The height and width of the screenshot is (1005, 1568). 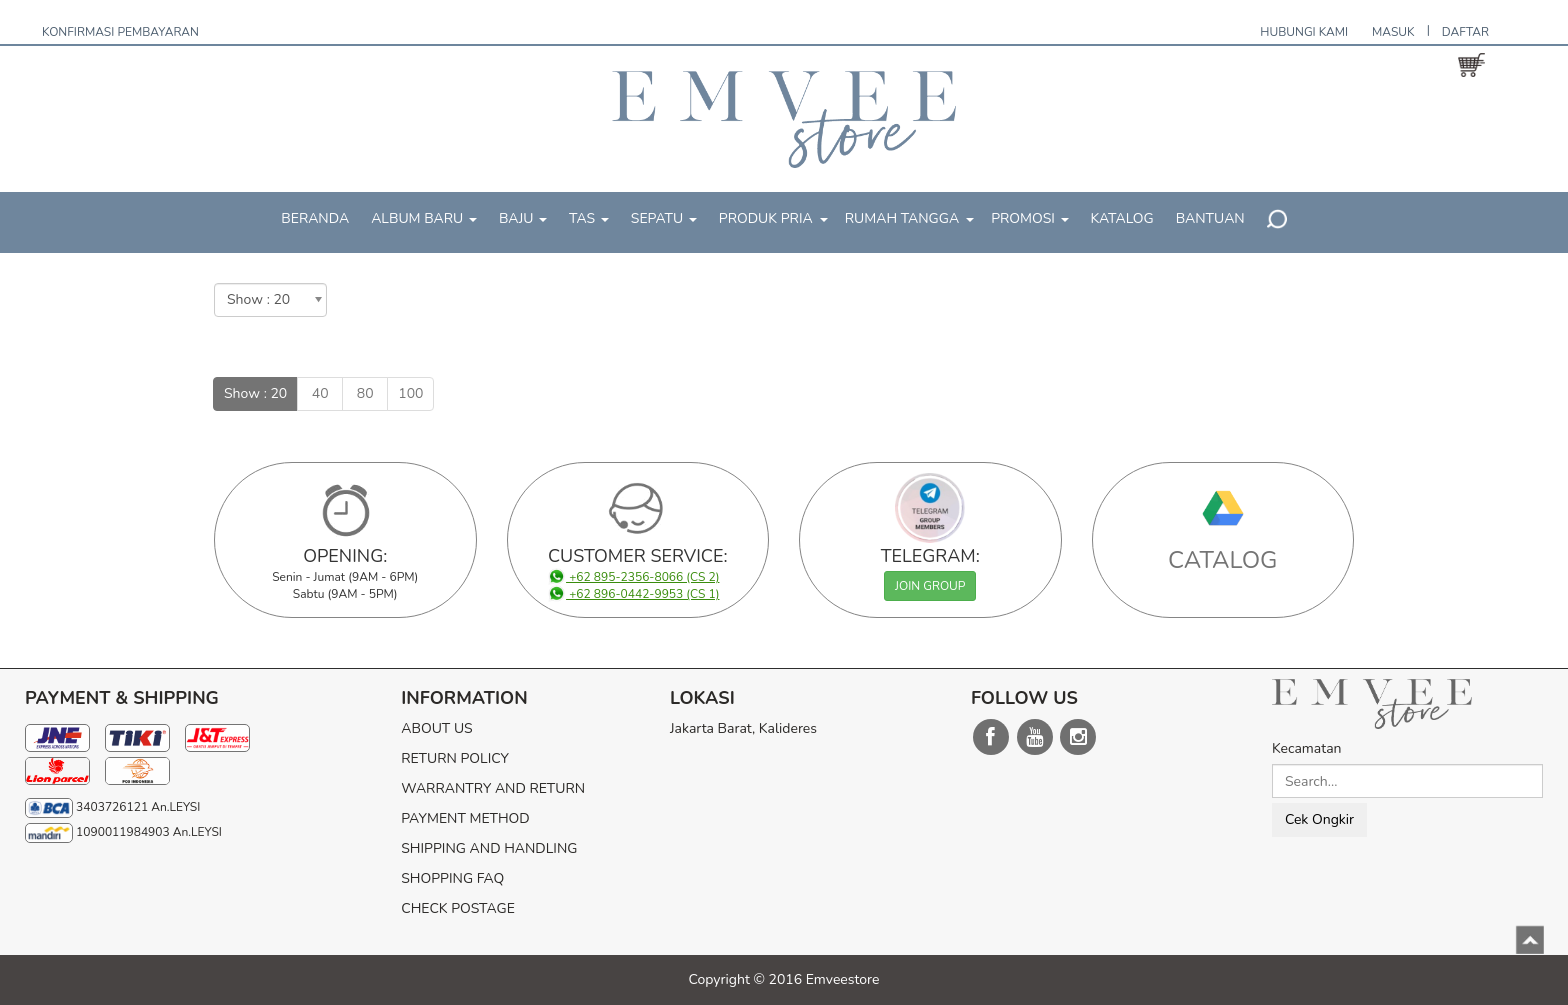 I want to click on SEPATU, so click(x=664, y=218).